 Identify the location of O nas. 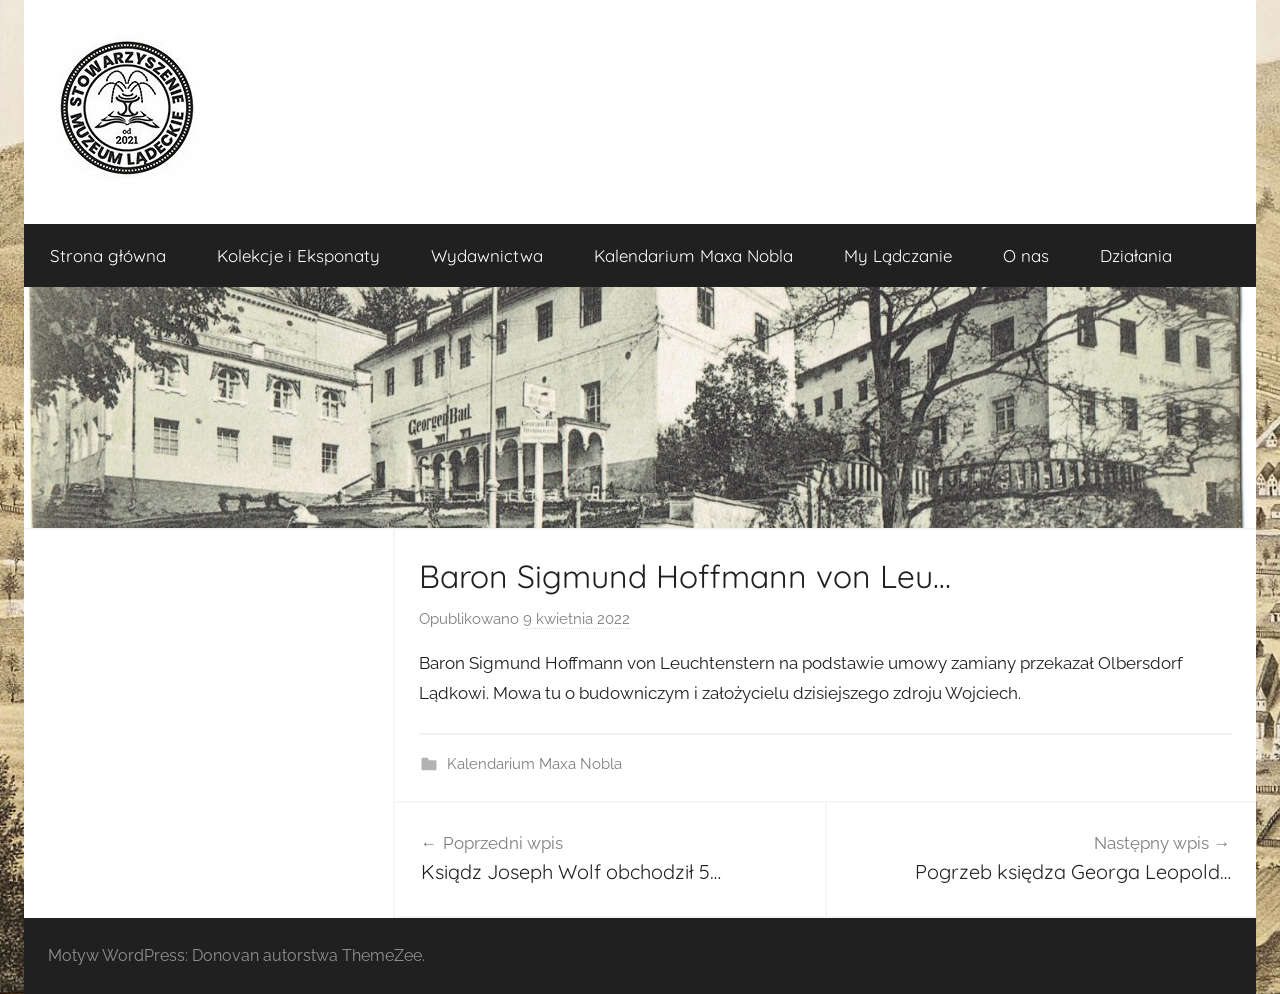
(1026, 255).